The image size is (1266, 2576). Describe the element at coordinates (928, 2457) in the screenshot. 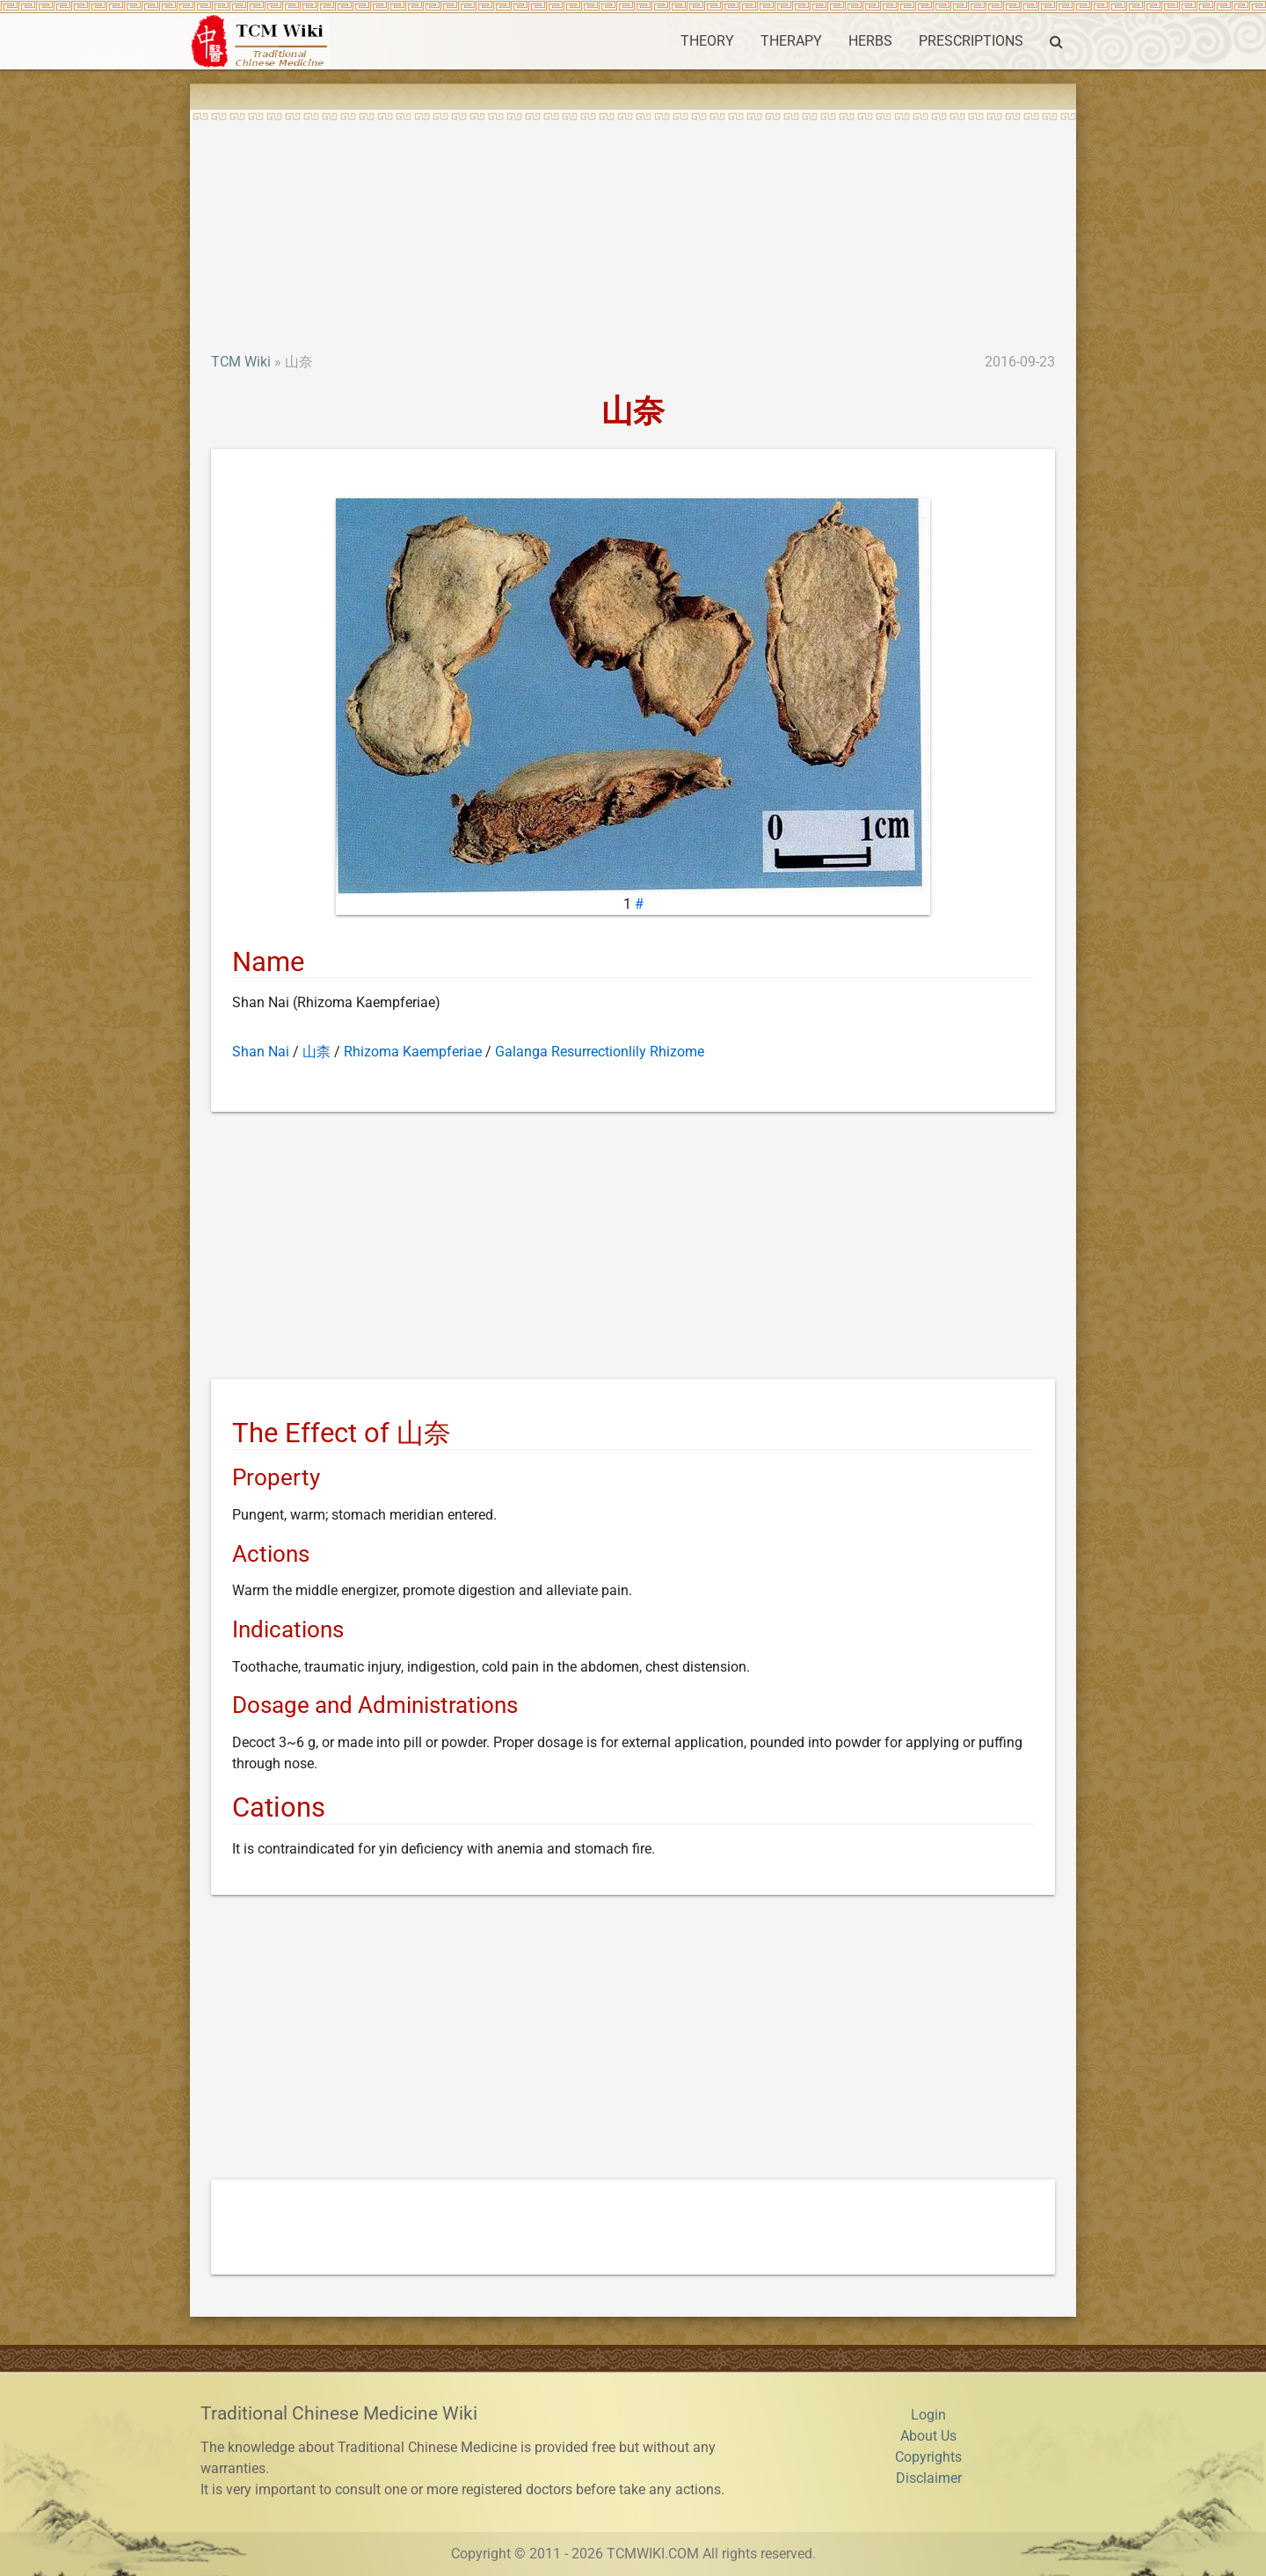

I see `Copyrights` at that location.